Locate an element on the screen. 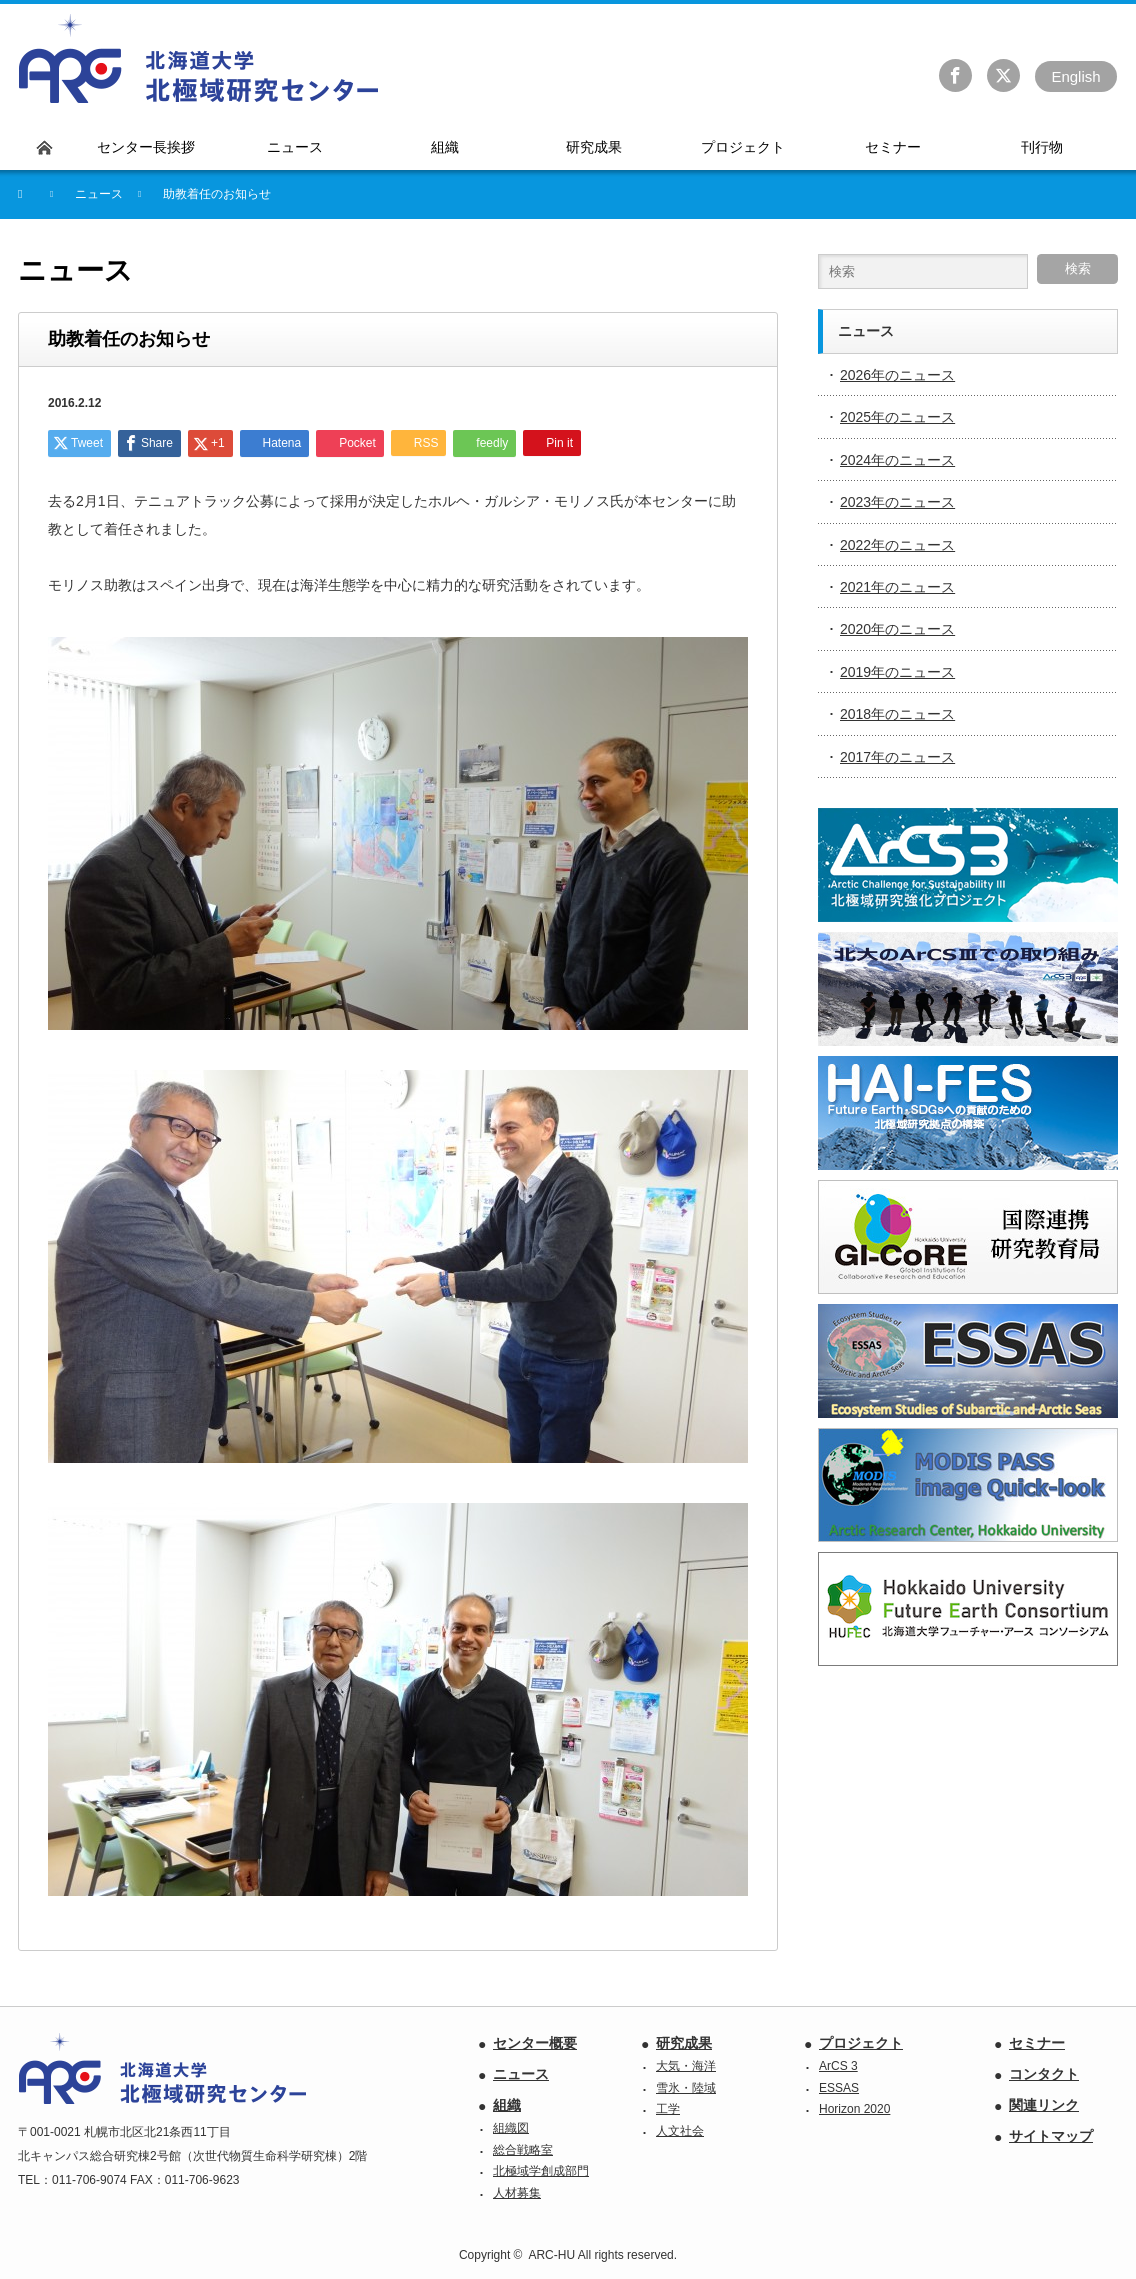  サイトマップ is located at coordinates (1051, 2136).